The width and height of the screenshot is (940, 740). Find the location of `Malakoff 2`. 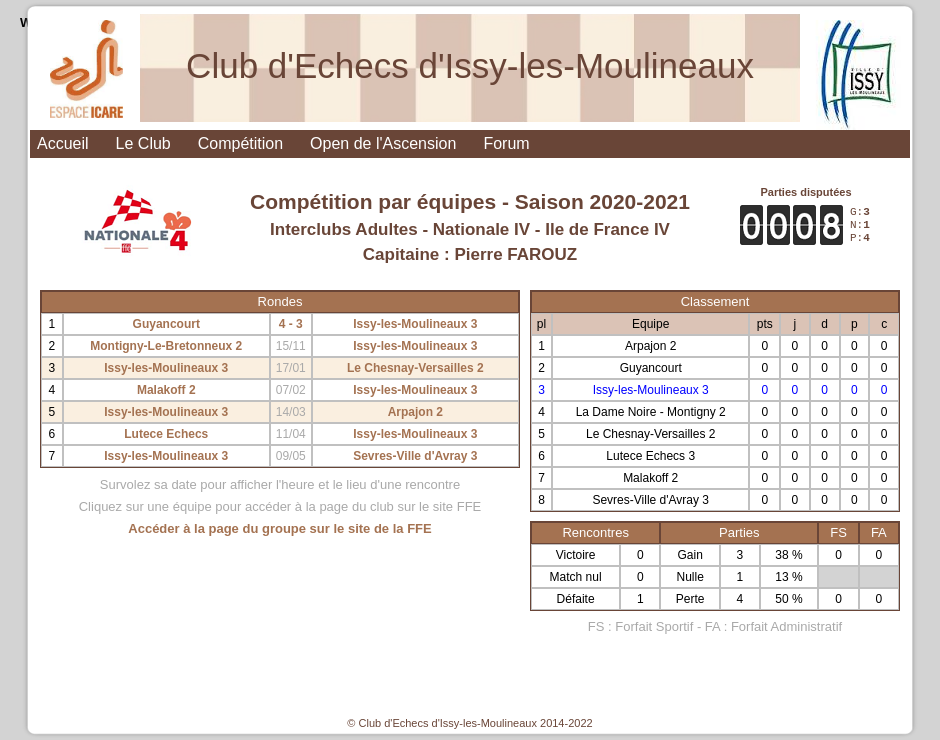

Malakoff 2 is located at coordinates (166, 390).